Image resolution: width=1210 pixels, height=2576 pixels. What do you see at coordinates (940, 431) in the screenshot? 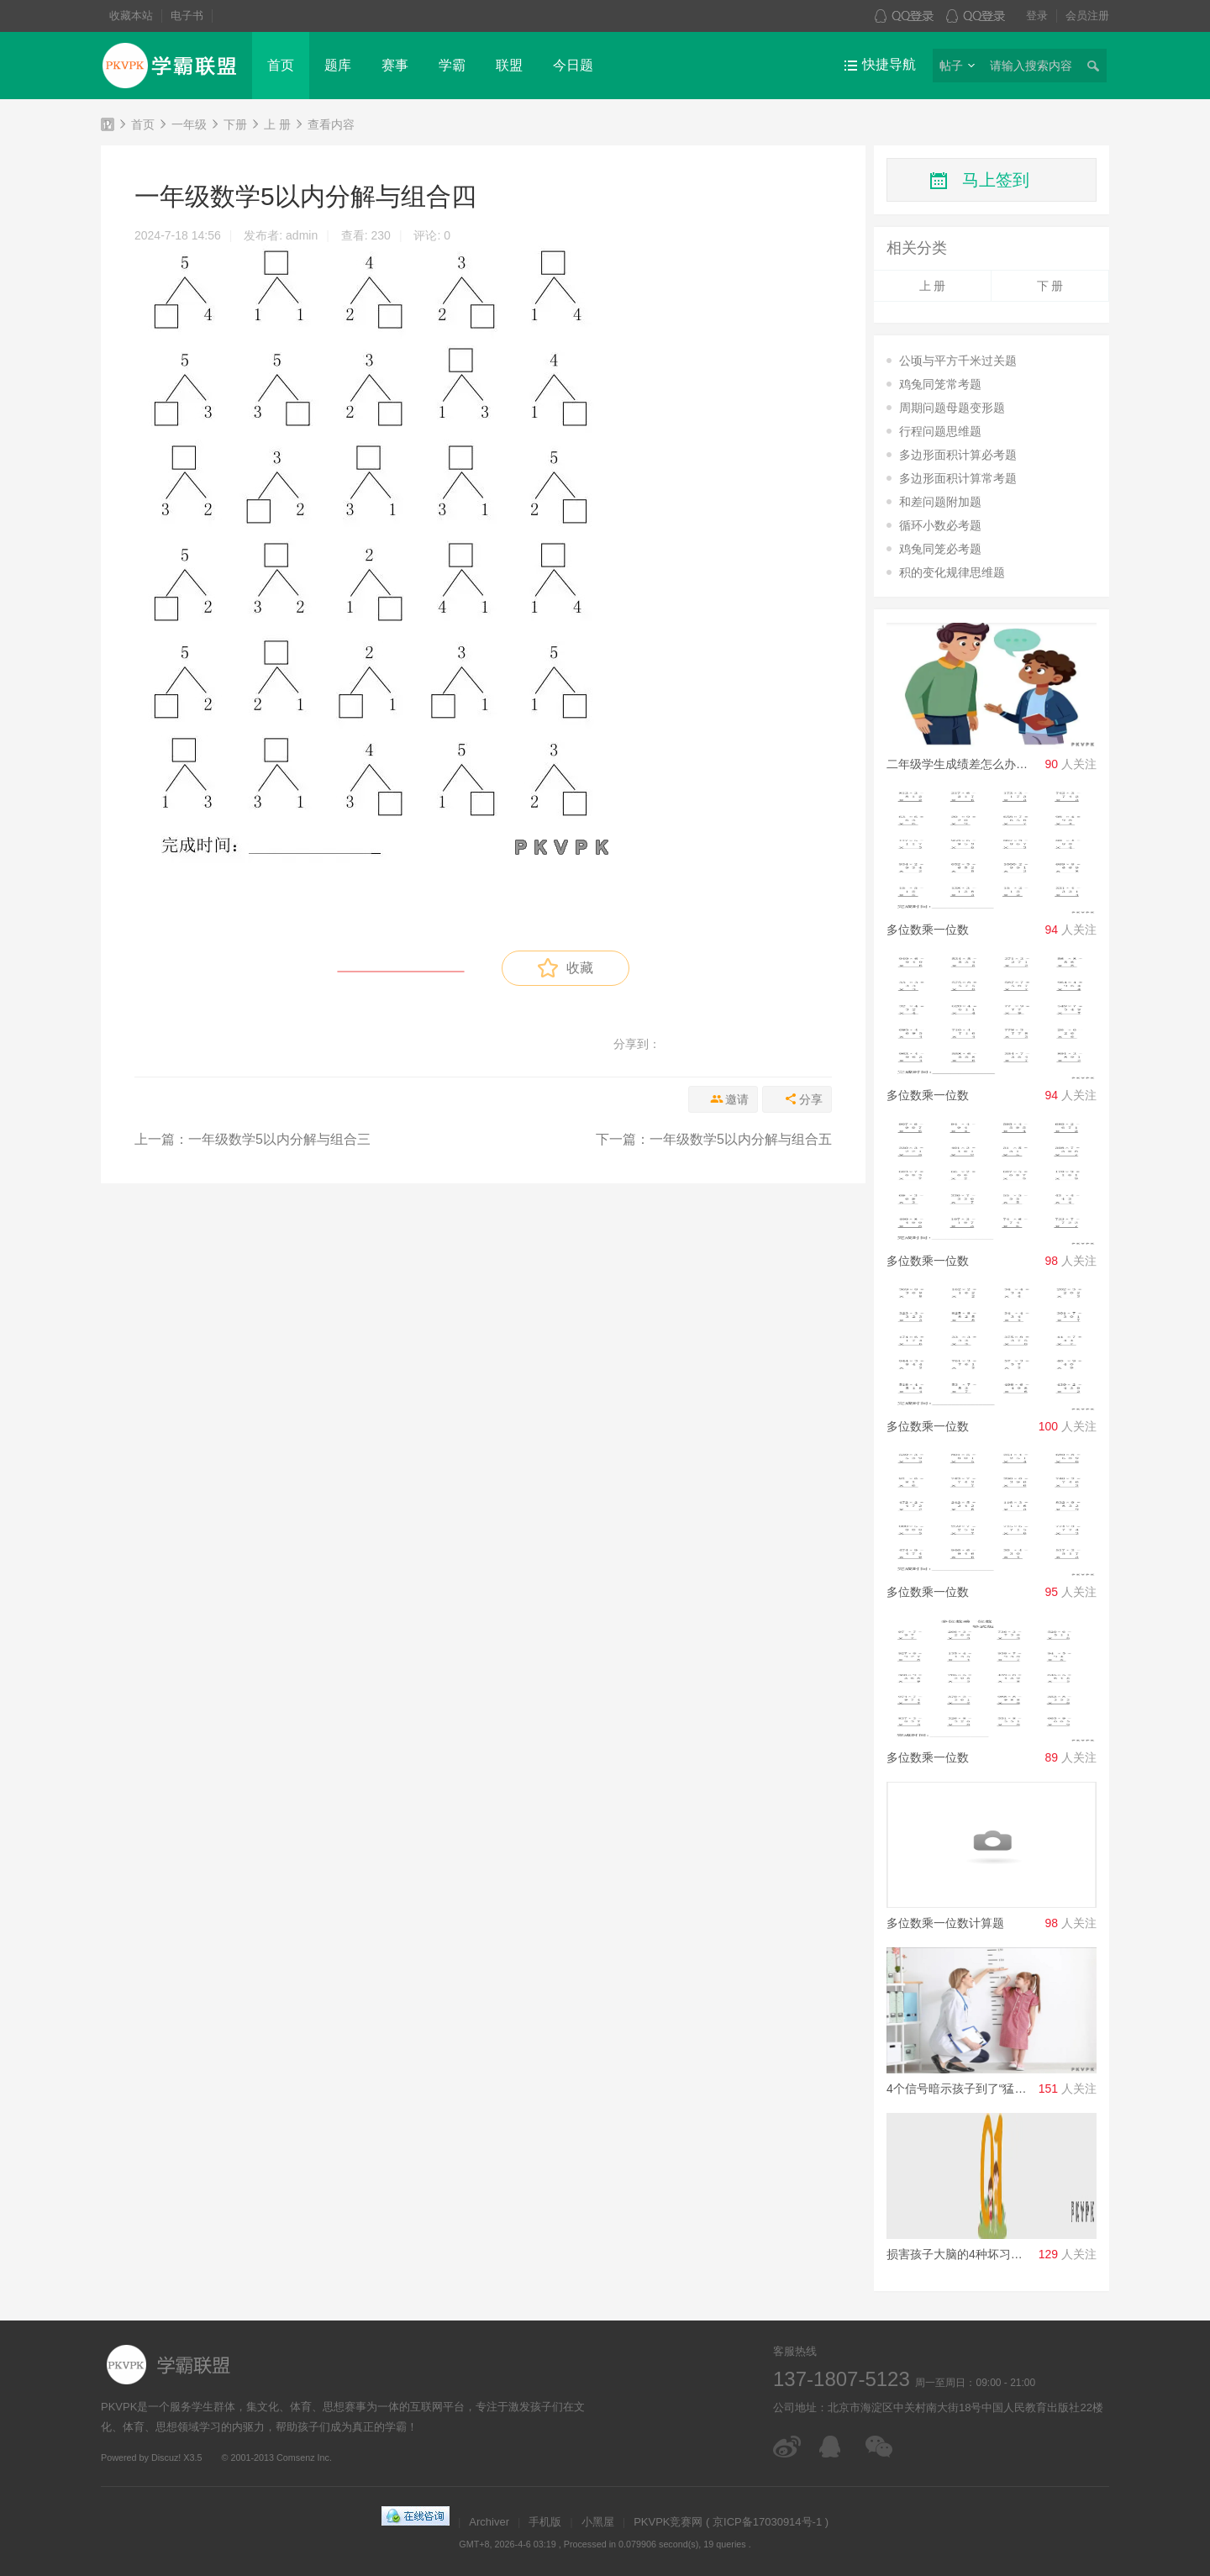
I see `行程问题思维题` at bounding box center [940, 431].